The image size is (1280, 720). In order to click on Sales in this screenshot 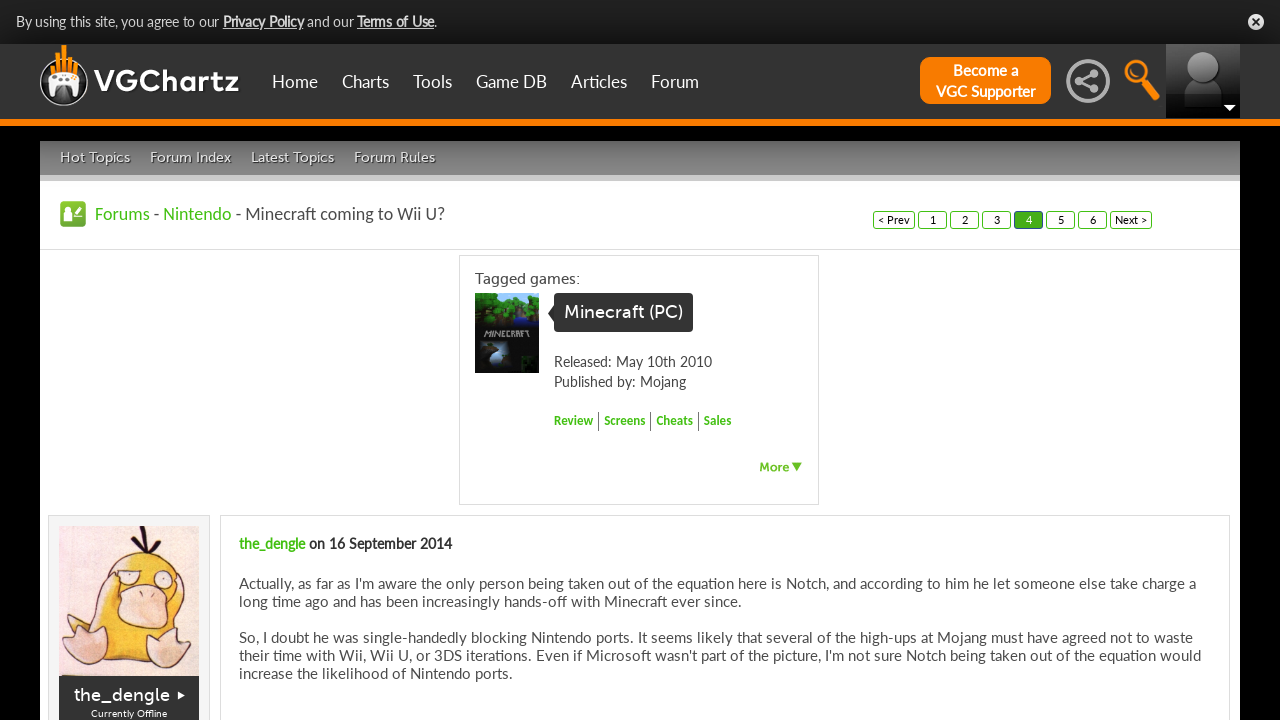, I will do `click(718, 420)`.